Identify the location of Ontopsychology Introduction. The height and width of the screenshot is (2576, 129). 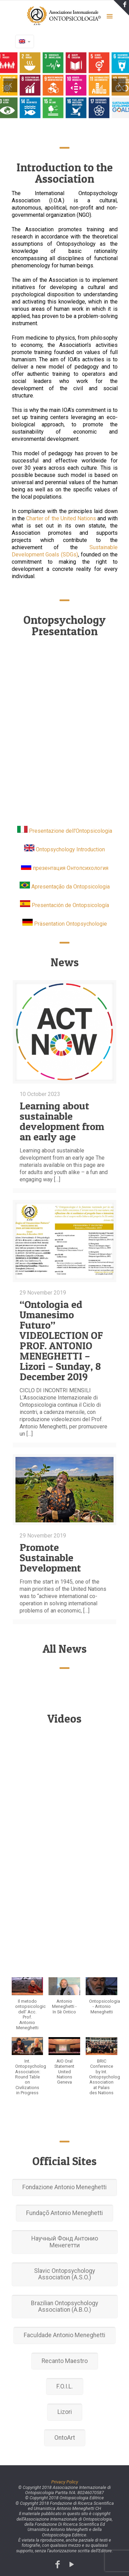
(70, 849).